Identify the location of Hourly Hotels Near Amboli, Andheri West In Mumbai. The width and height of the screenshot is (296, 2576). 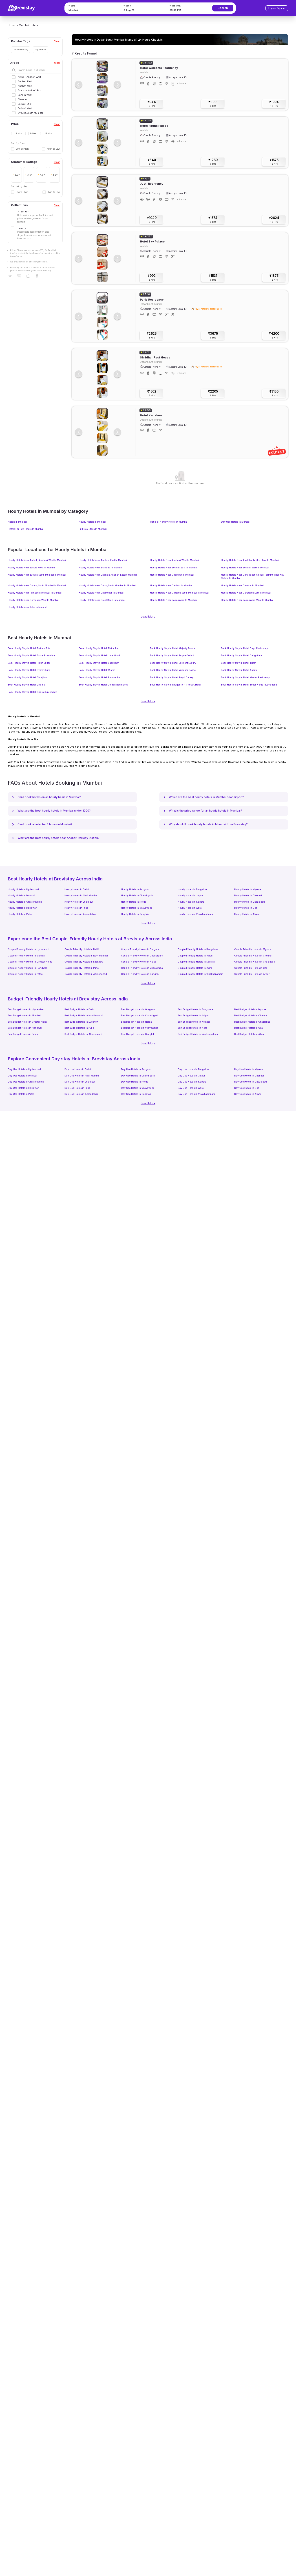
(37, 560).